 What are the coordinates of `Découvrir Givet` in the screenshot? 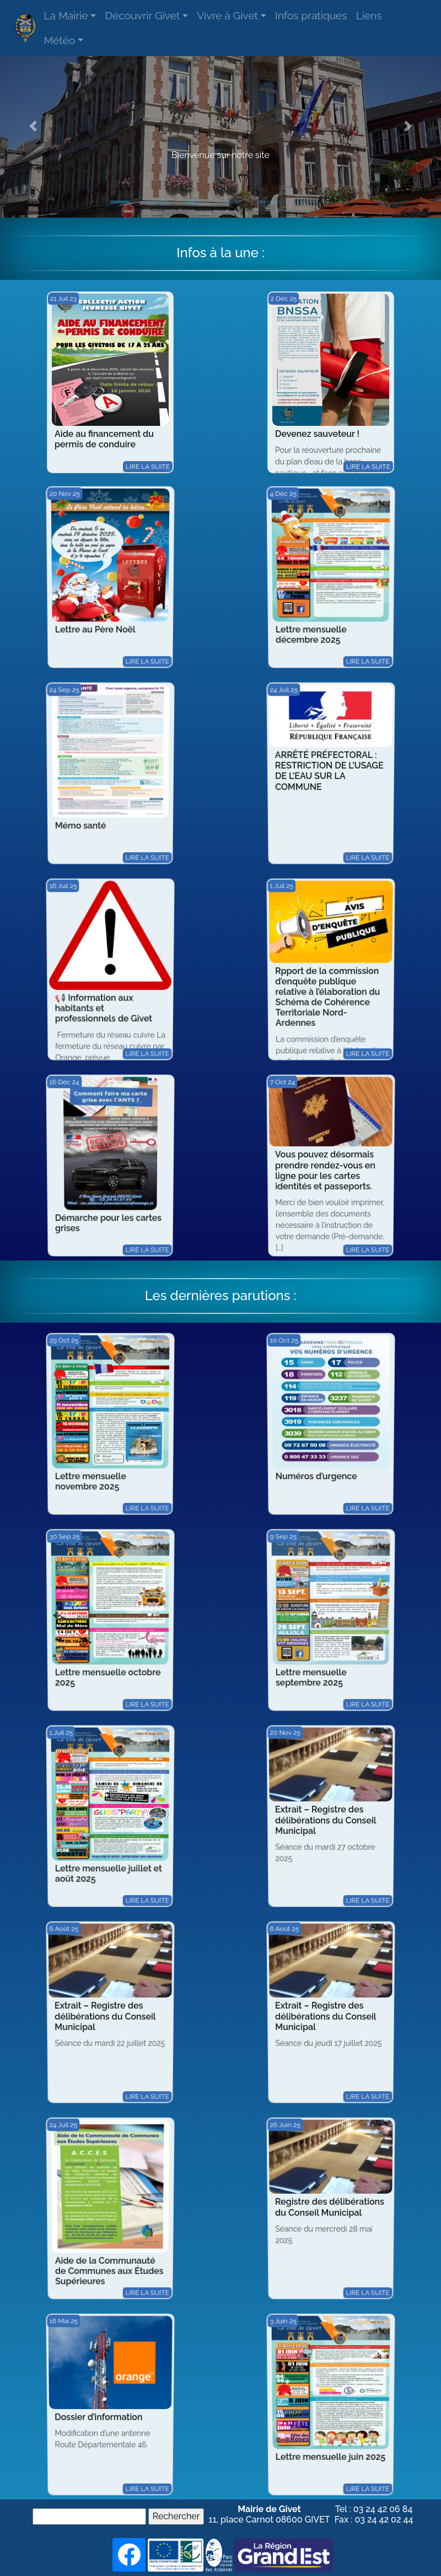 It's located at (142, 15).